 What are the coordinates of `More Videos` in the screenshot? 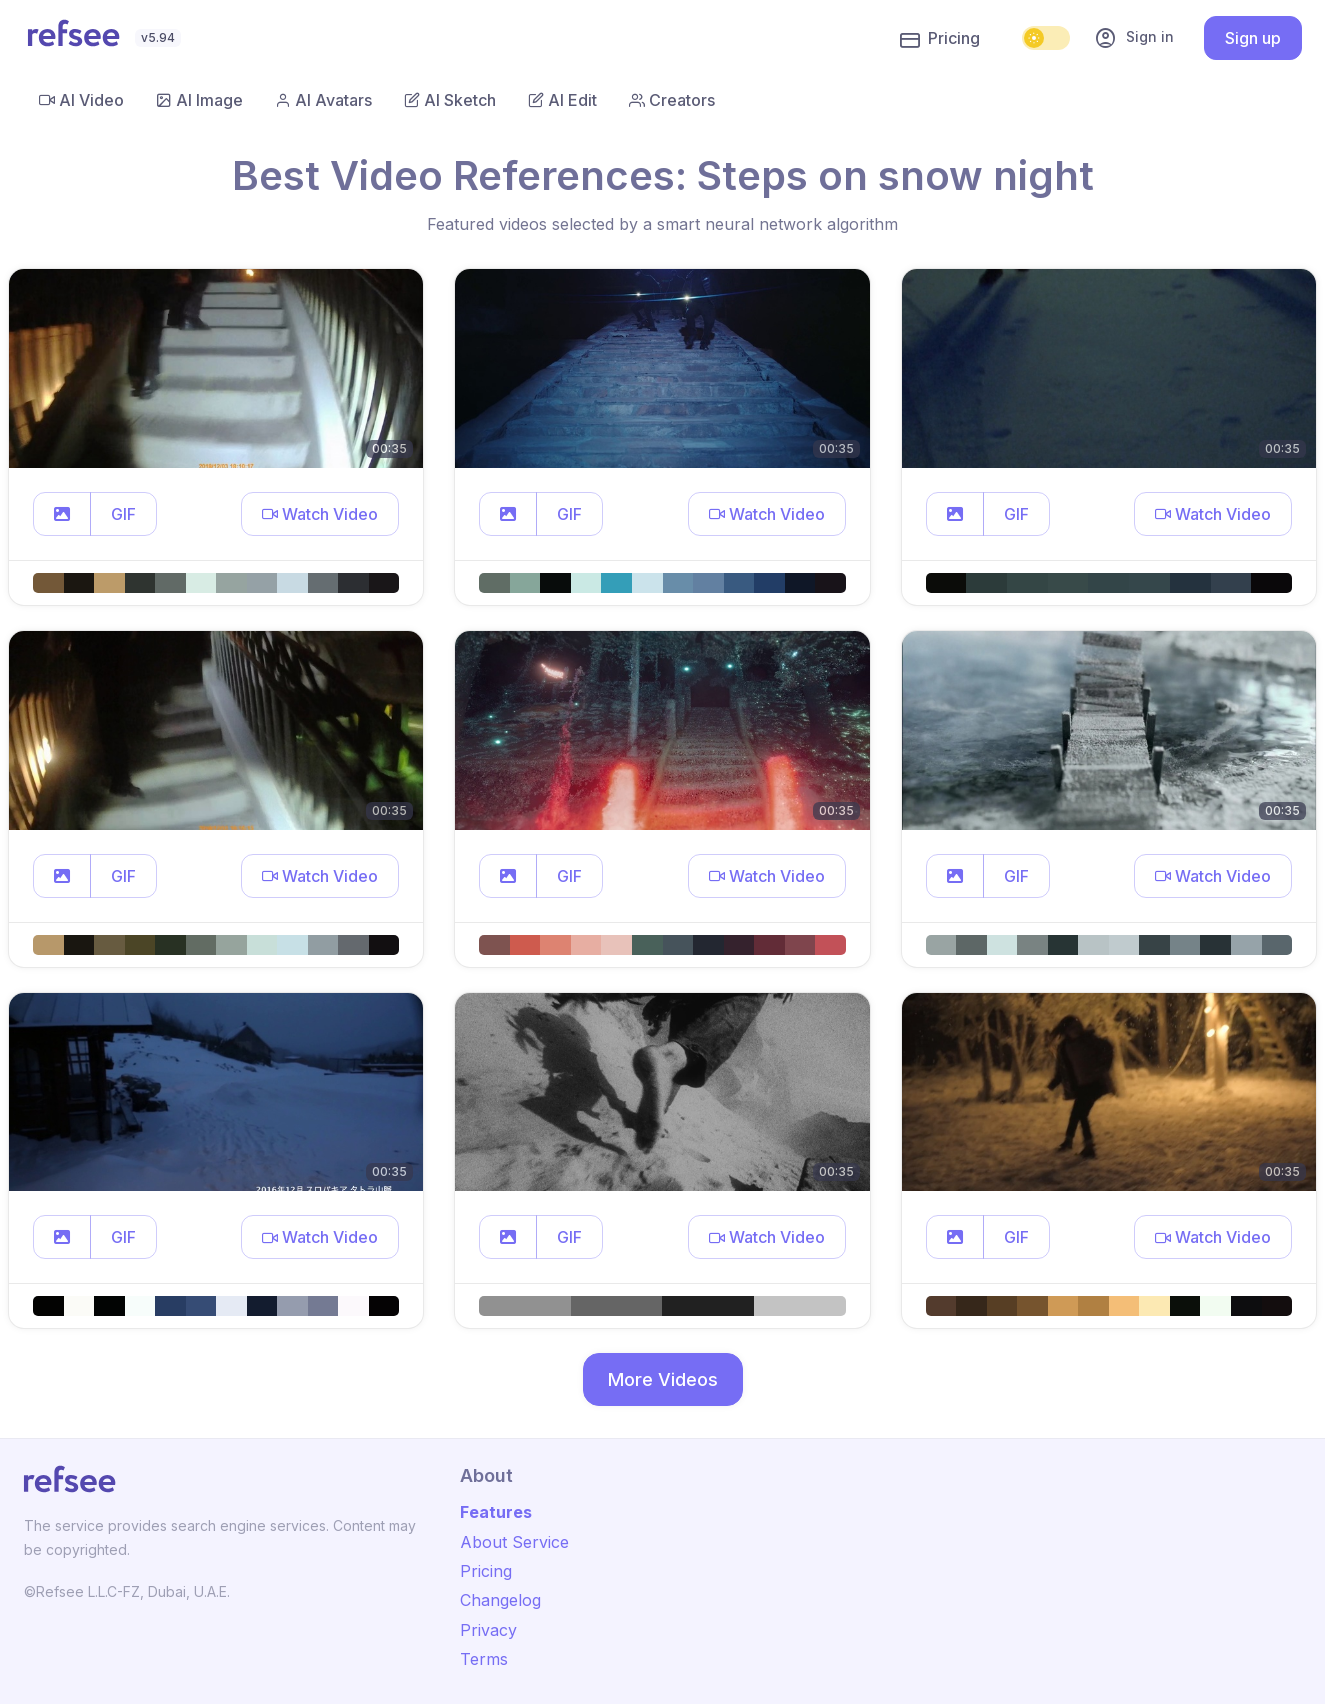 It's located at (663, 1379).